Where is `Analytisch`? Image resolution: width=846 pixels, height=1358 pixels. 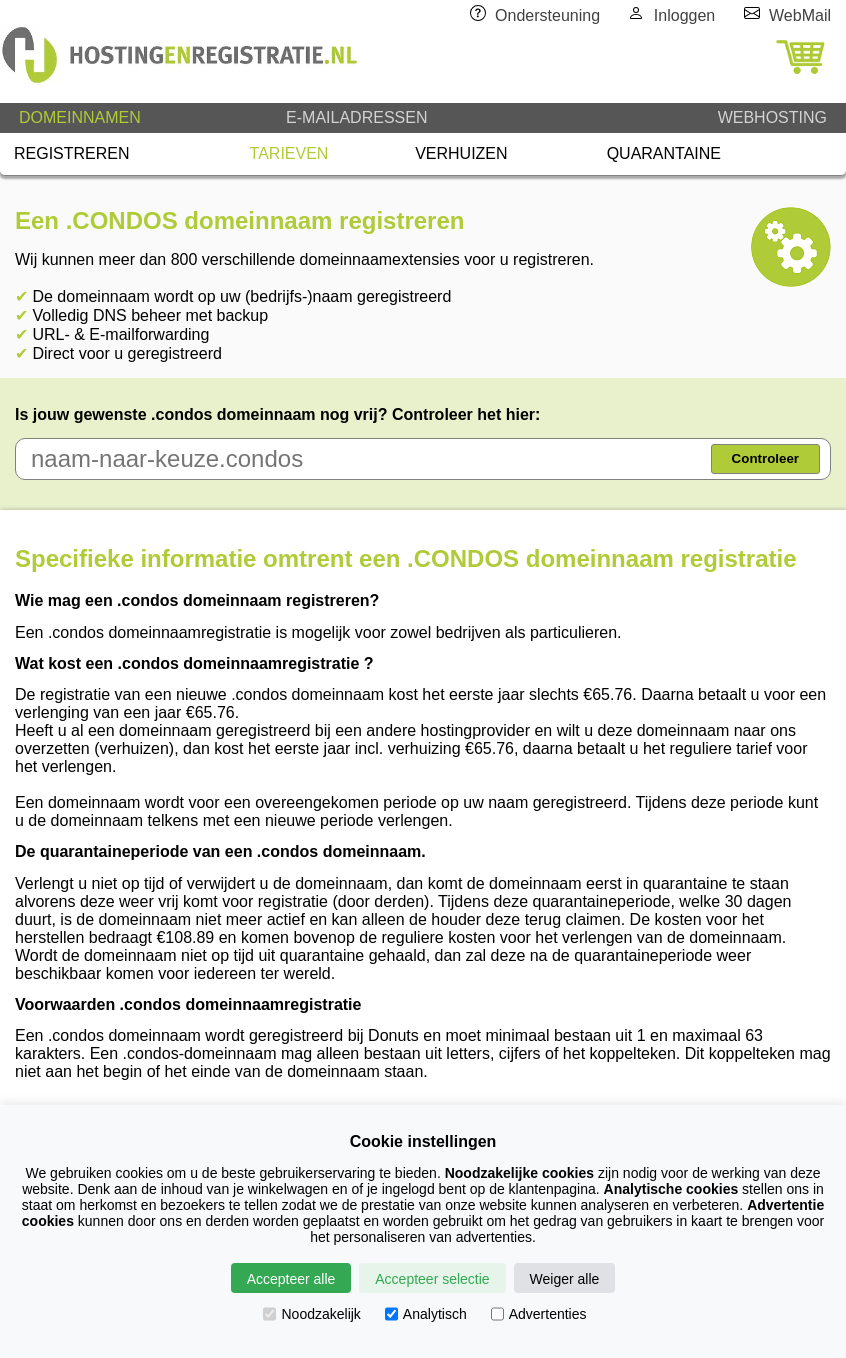
Analytisch is located at coordinates (426, 1314).